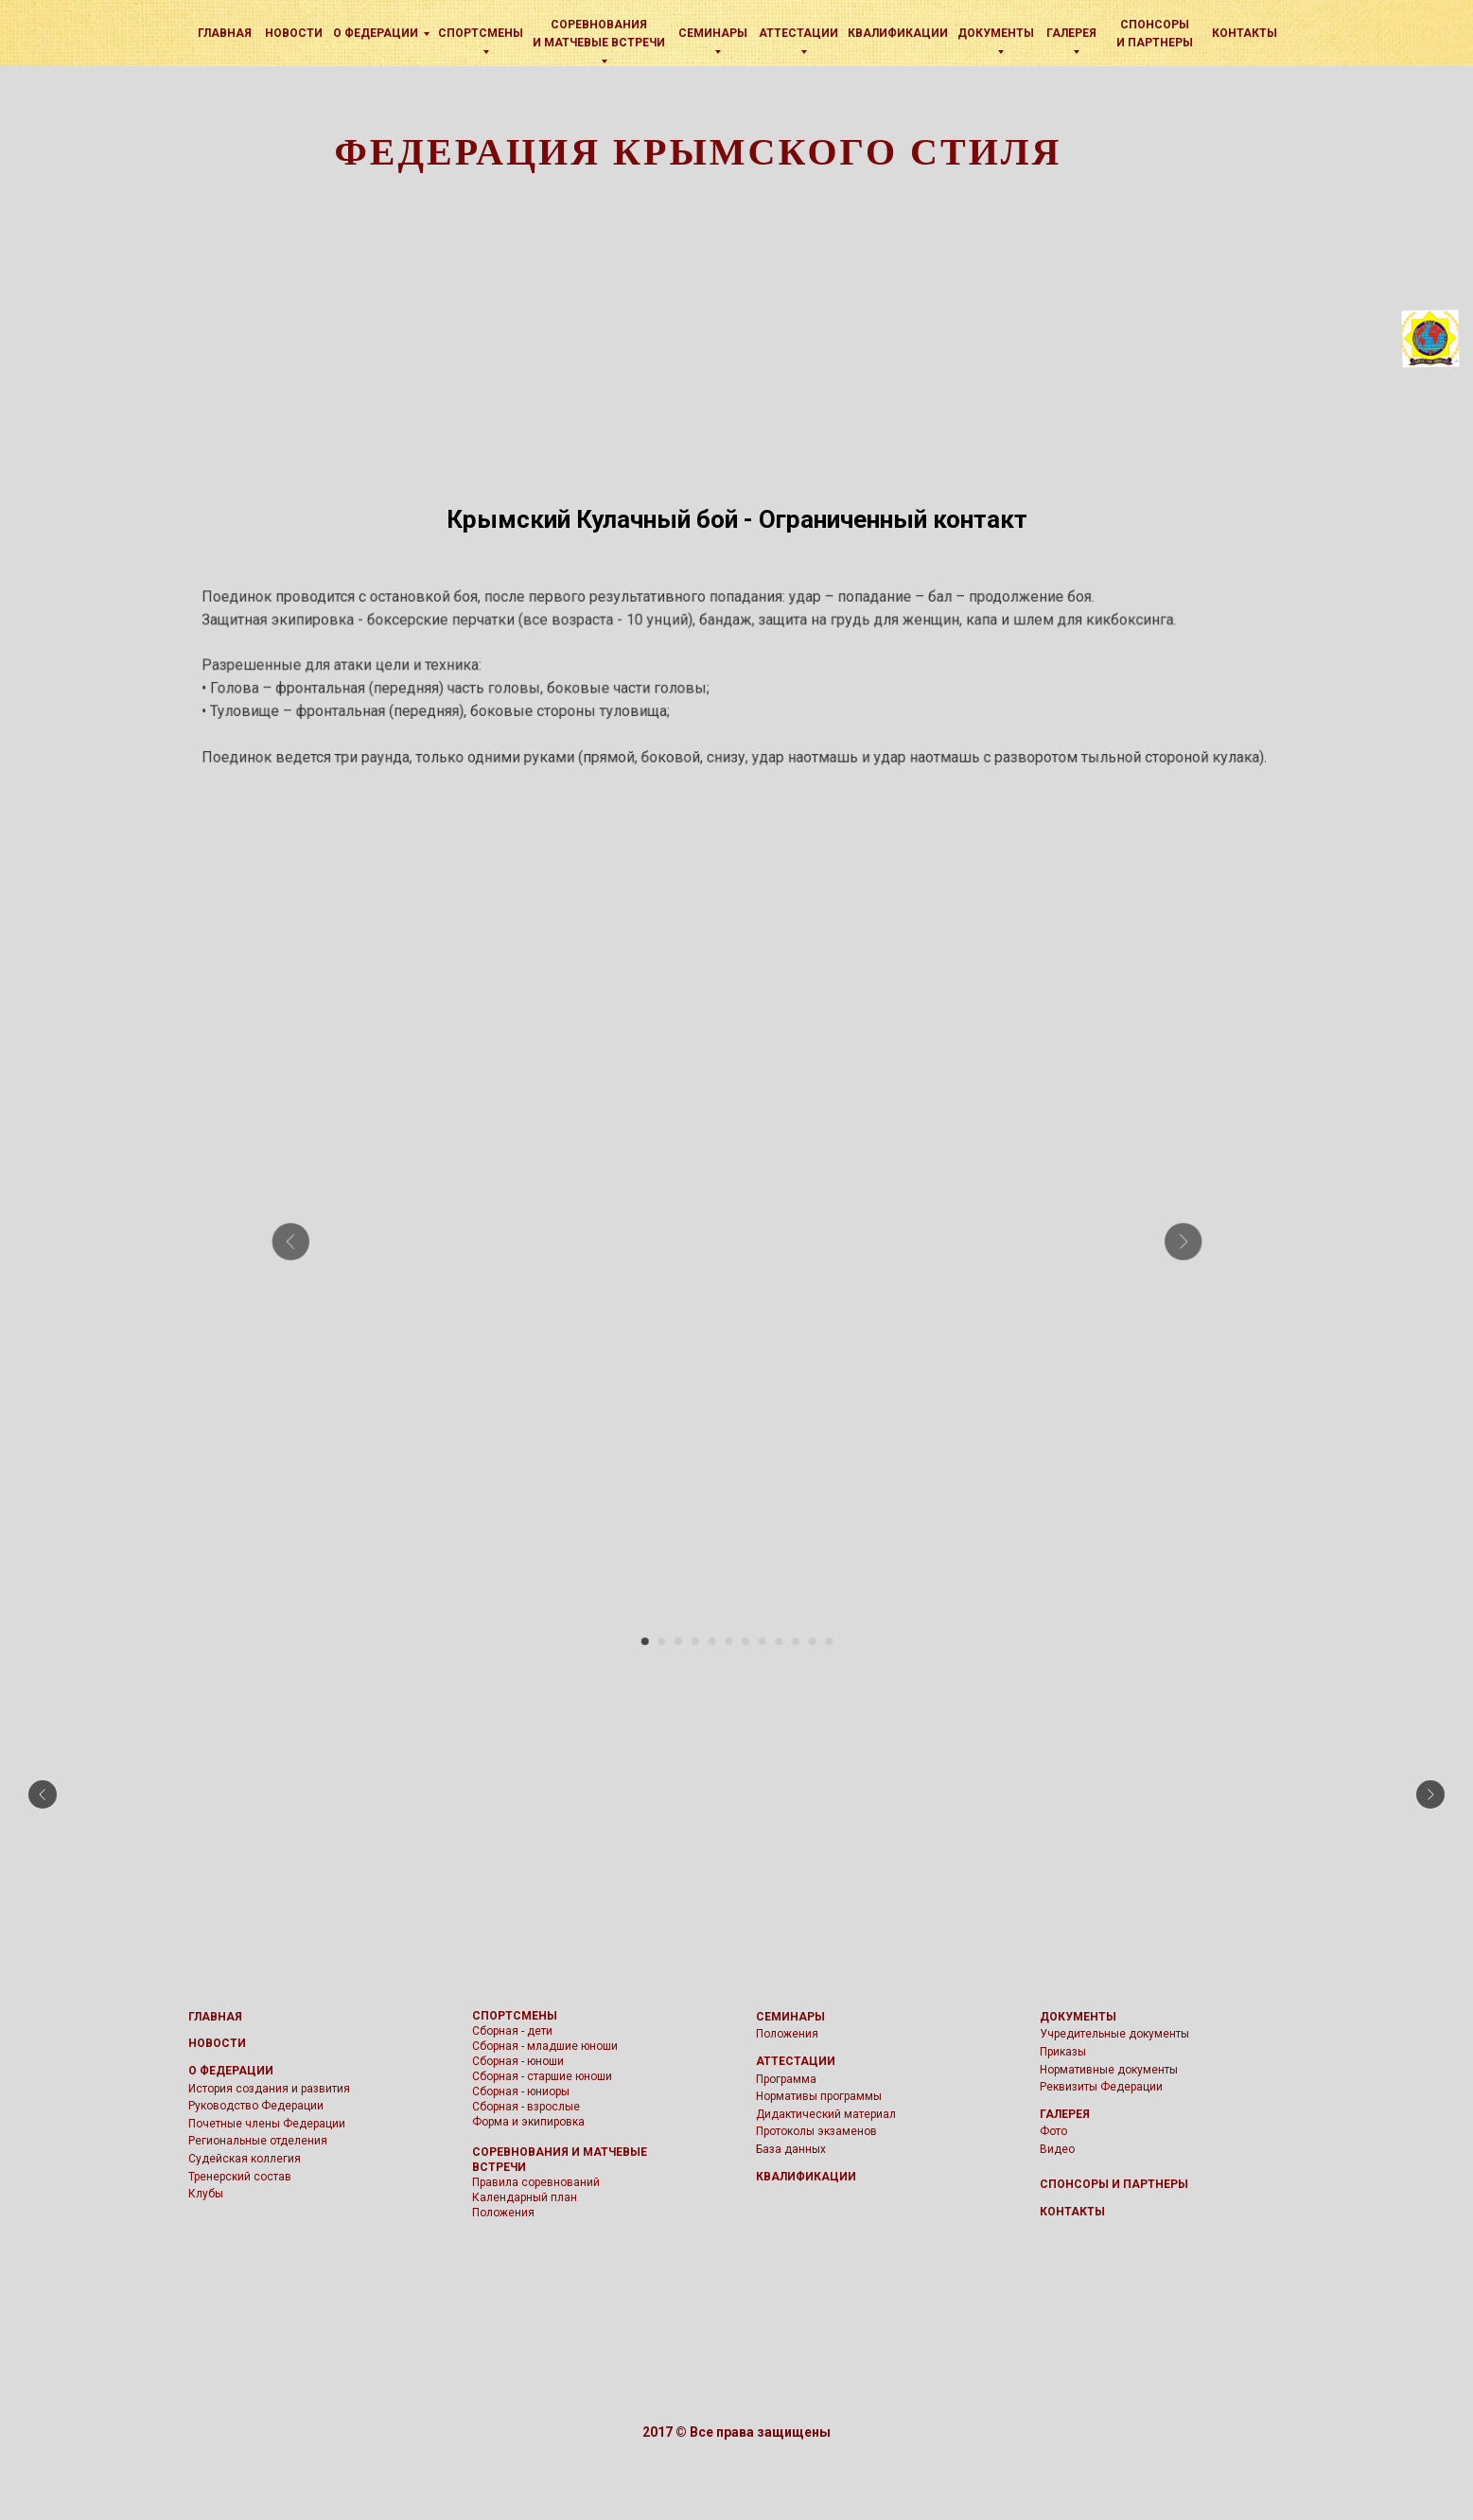 The image size is (1473, 2520). Describe the element at coordinates (528, 2121) in the screenshot. I see `Форма и экипировка` at that location.